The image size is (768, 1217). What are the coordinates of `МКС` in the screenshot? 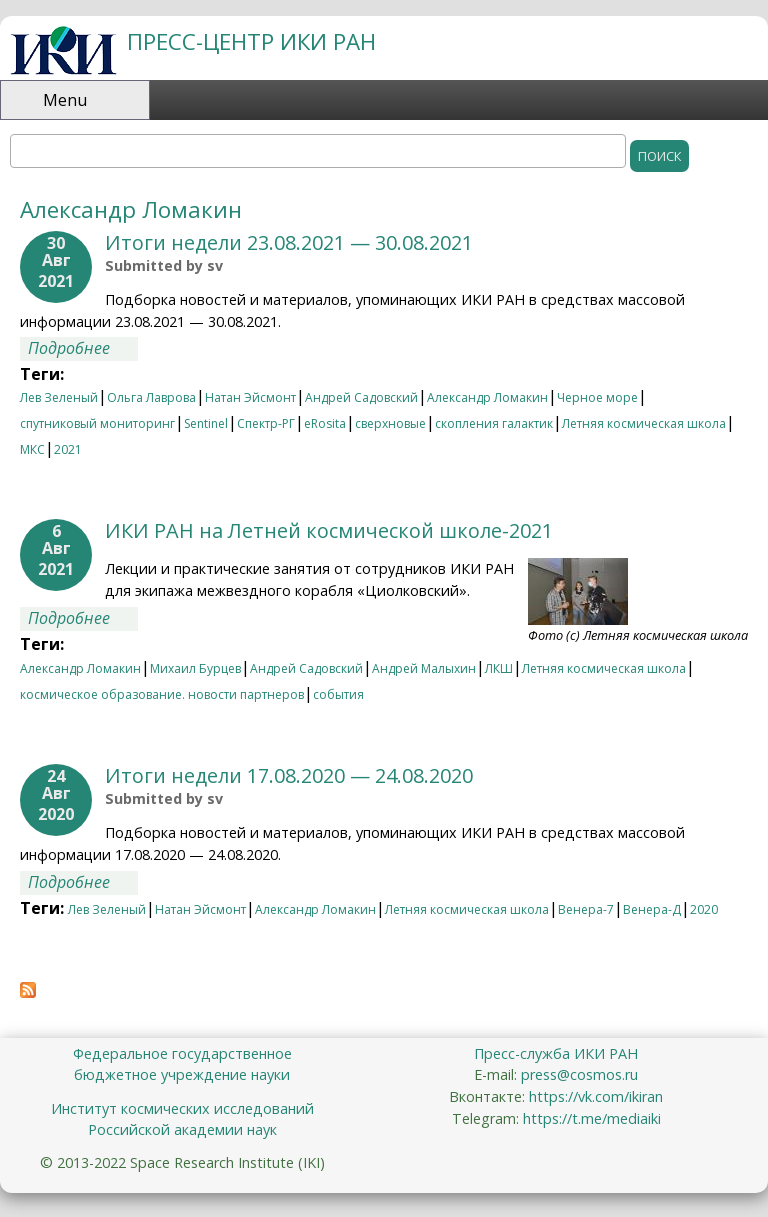 It's located at (32, 449).